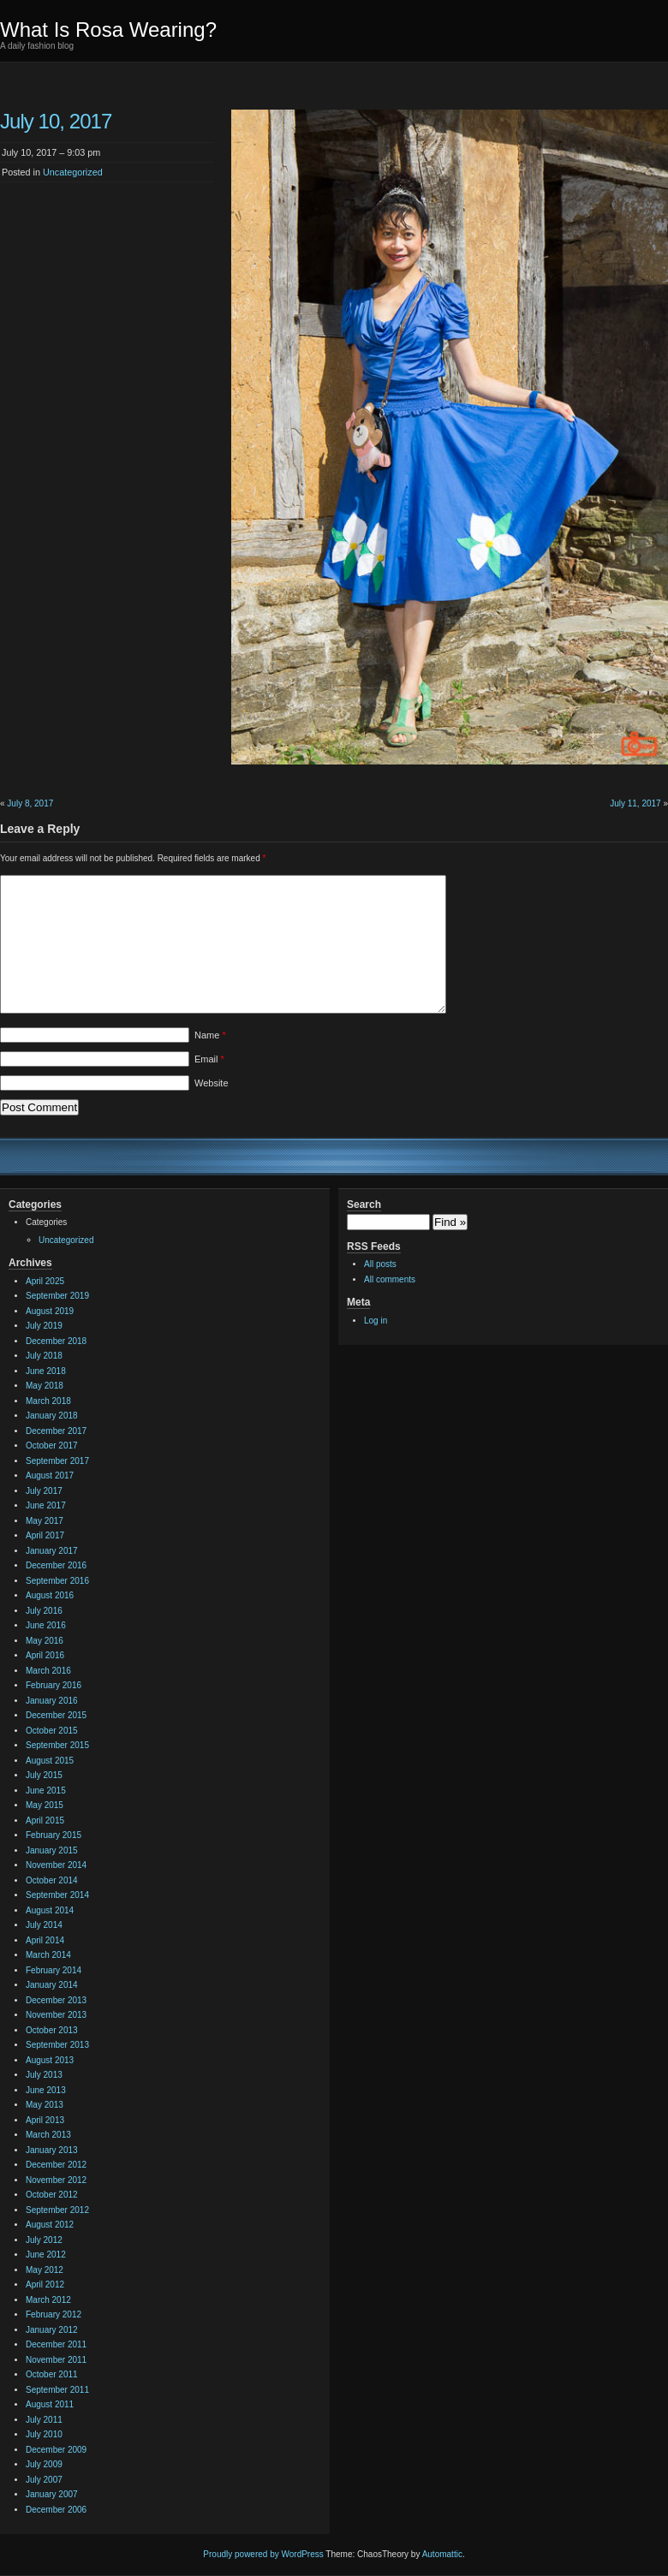 The image size is (668, 2576). I want to click on July 2014, so click(44, 1925).